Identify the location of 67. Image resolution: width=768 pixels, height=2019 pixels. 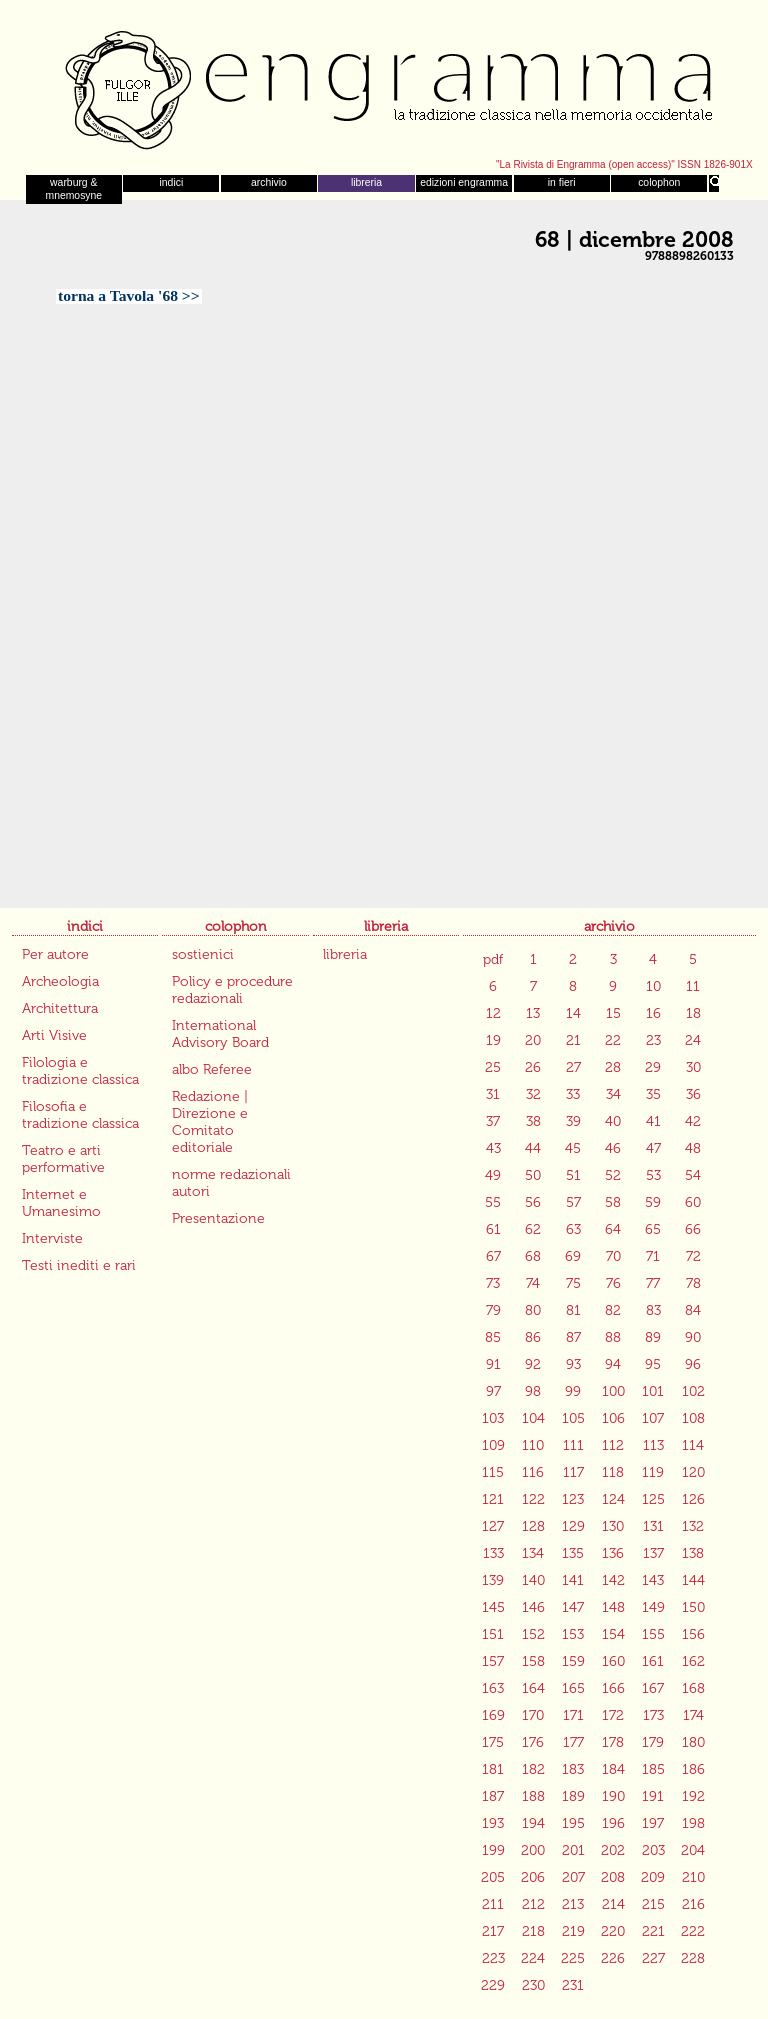
(493, 1256).